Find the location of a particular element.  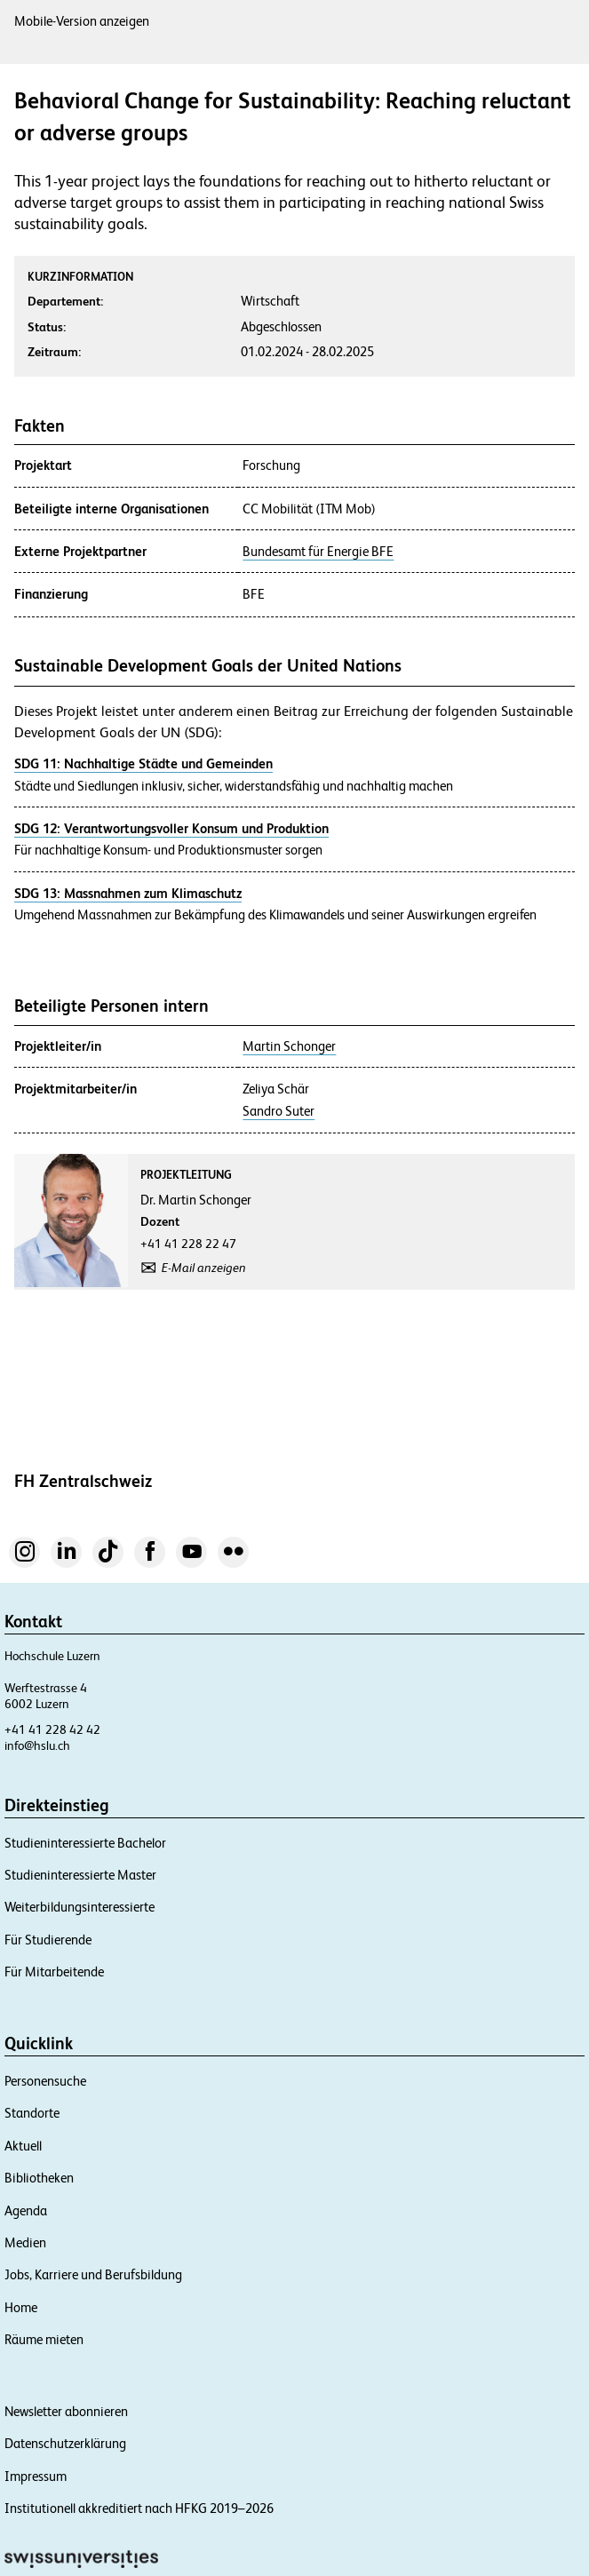

SDG 11: Nachhaltige Städte und Gemeinden is located at coordinates (143, 763).